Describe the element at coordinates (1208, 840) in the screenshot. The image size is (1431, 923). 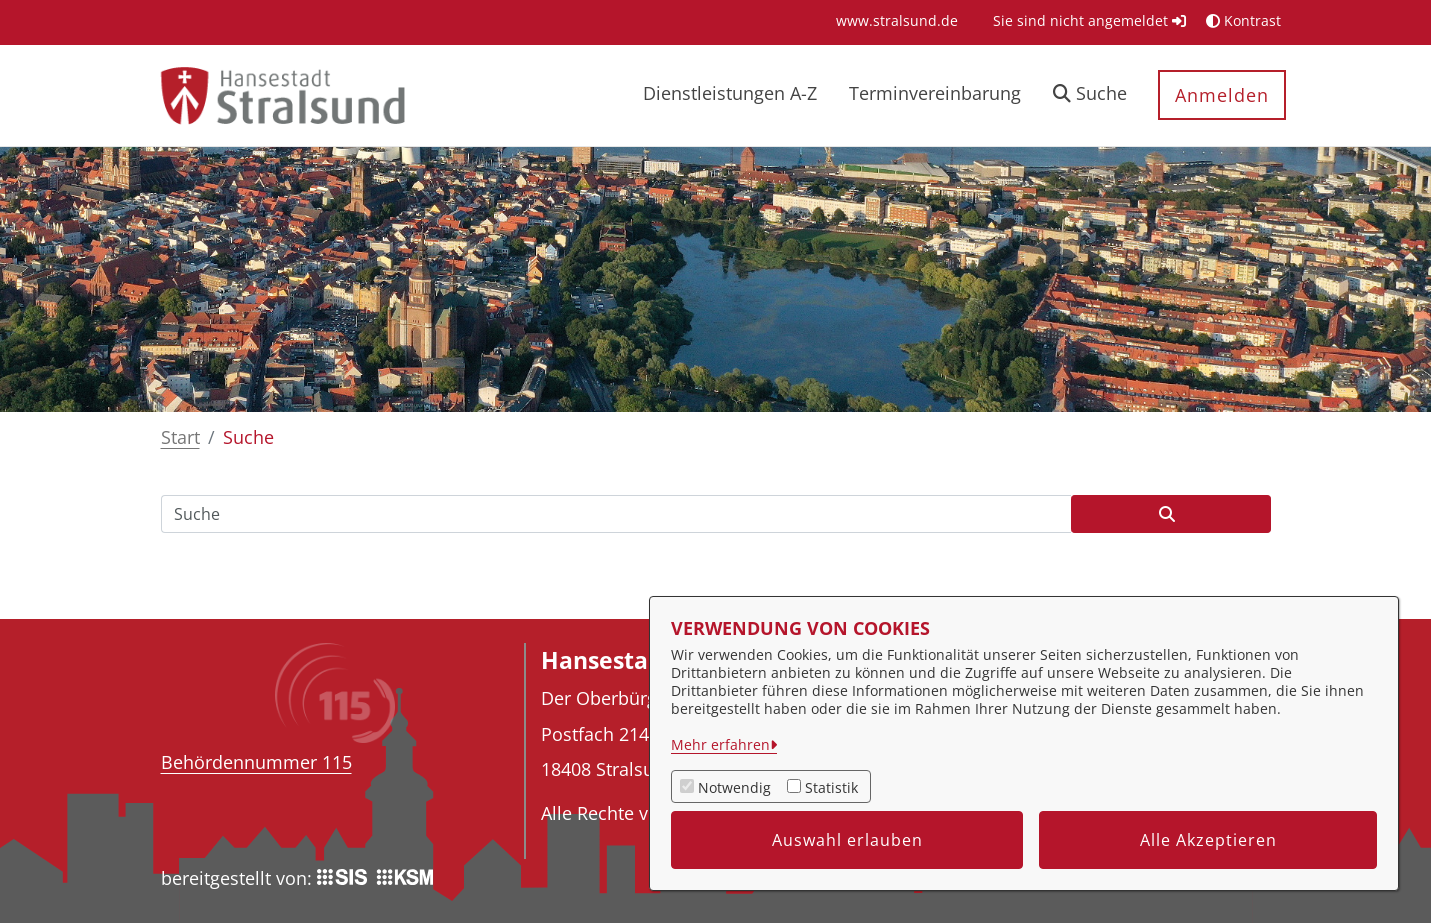
I see `Alle Akzeptieren` at that location.